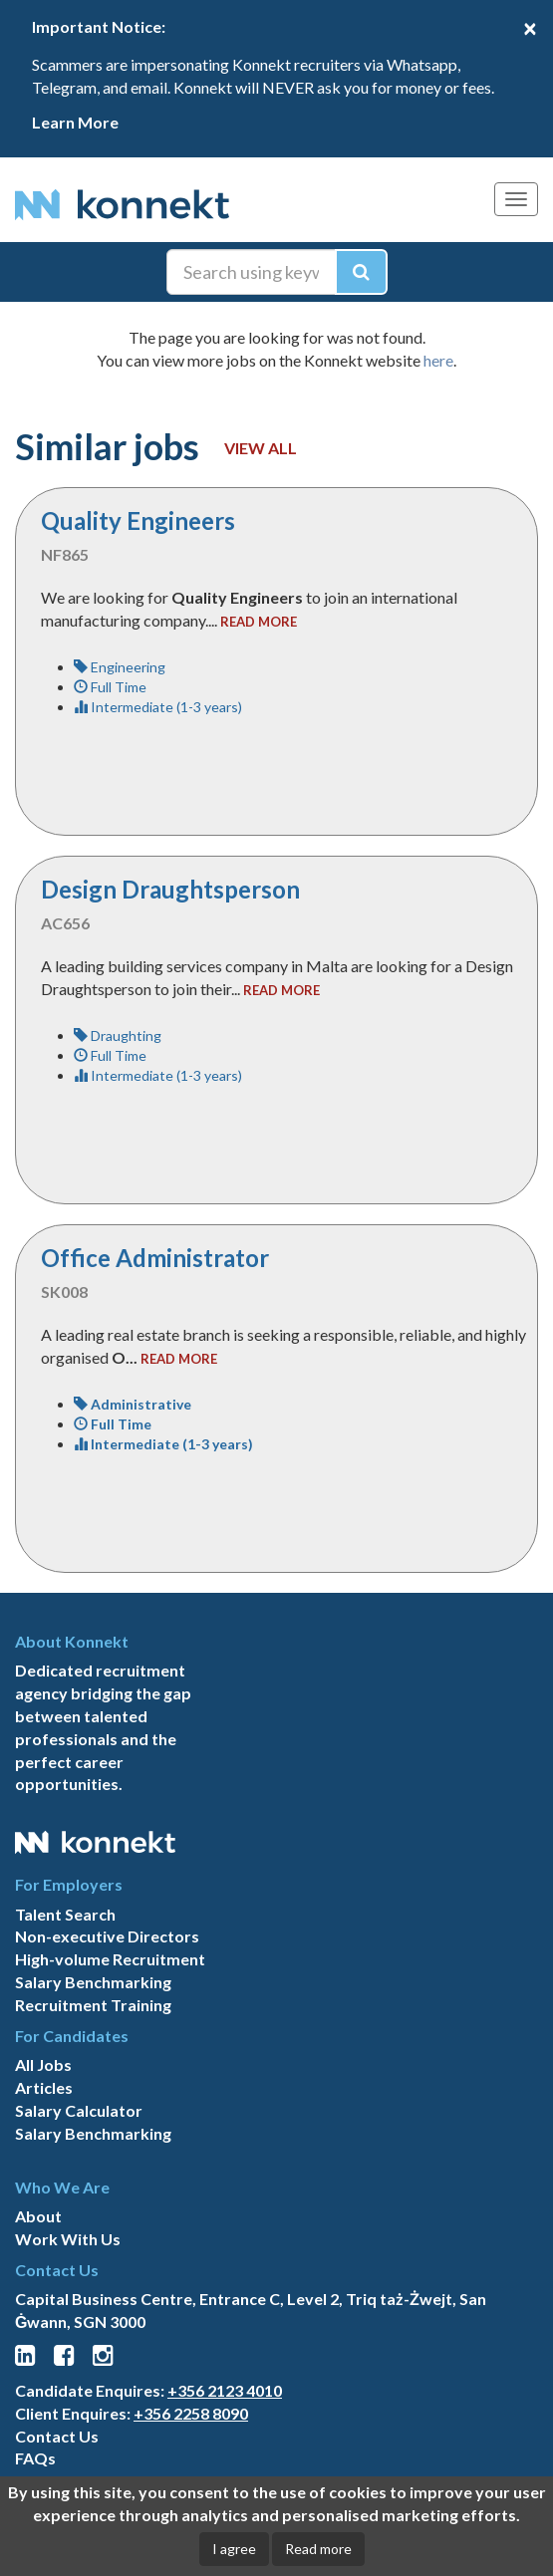  Describe the element at coordinates (110, 686) in the screenshot. I see `Full Time` at that location.